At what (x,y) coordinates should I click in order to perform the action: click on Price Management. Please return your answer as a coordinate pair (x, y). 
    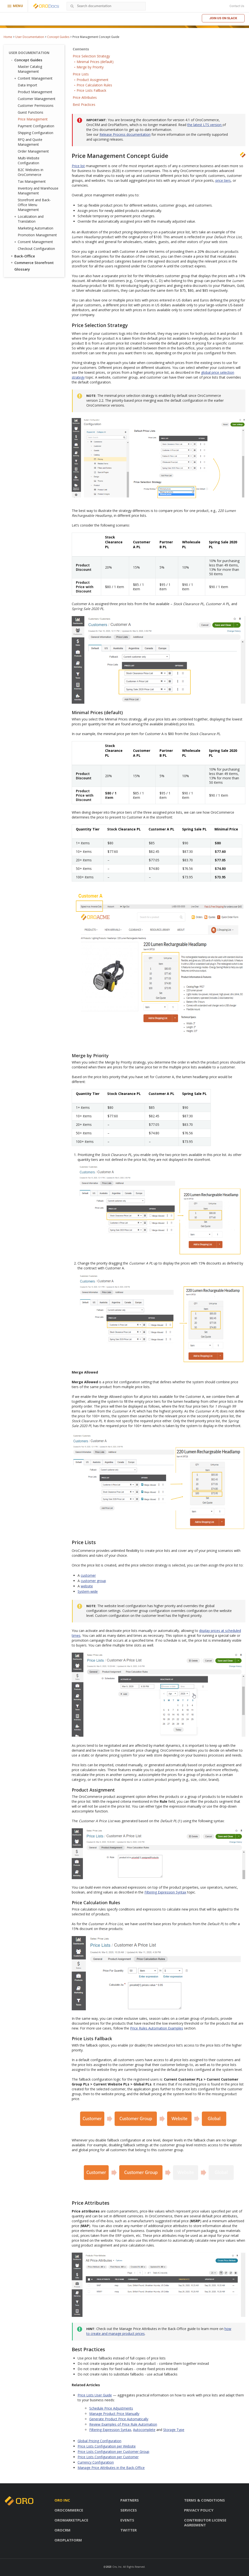
    Looking at the image, I should click on (33, 119).